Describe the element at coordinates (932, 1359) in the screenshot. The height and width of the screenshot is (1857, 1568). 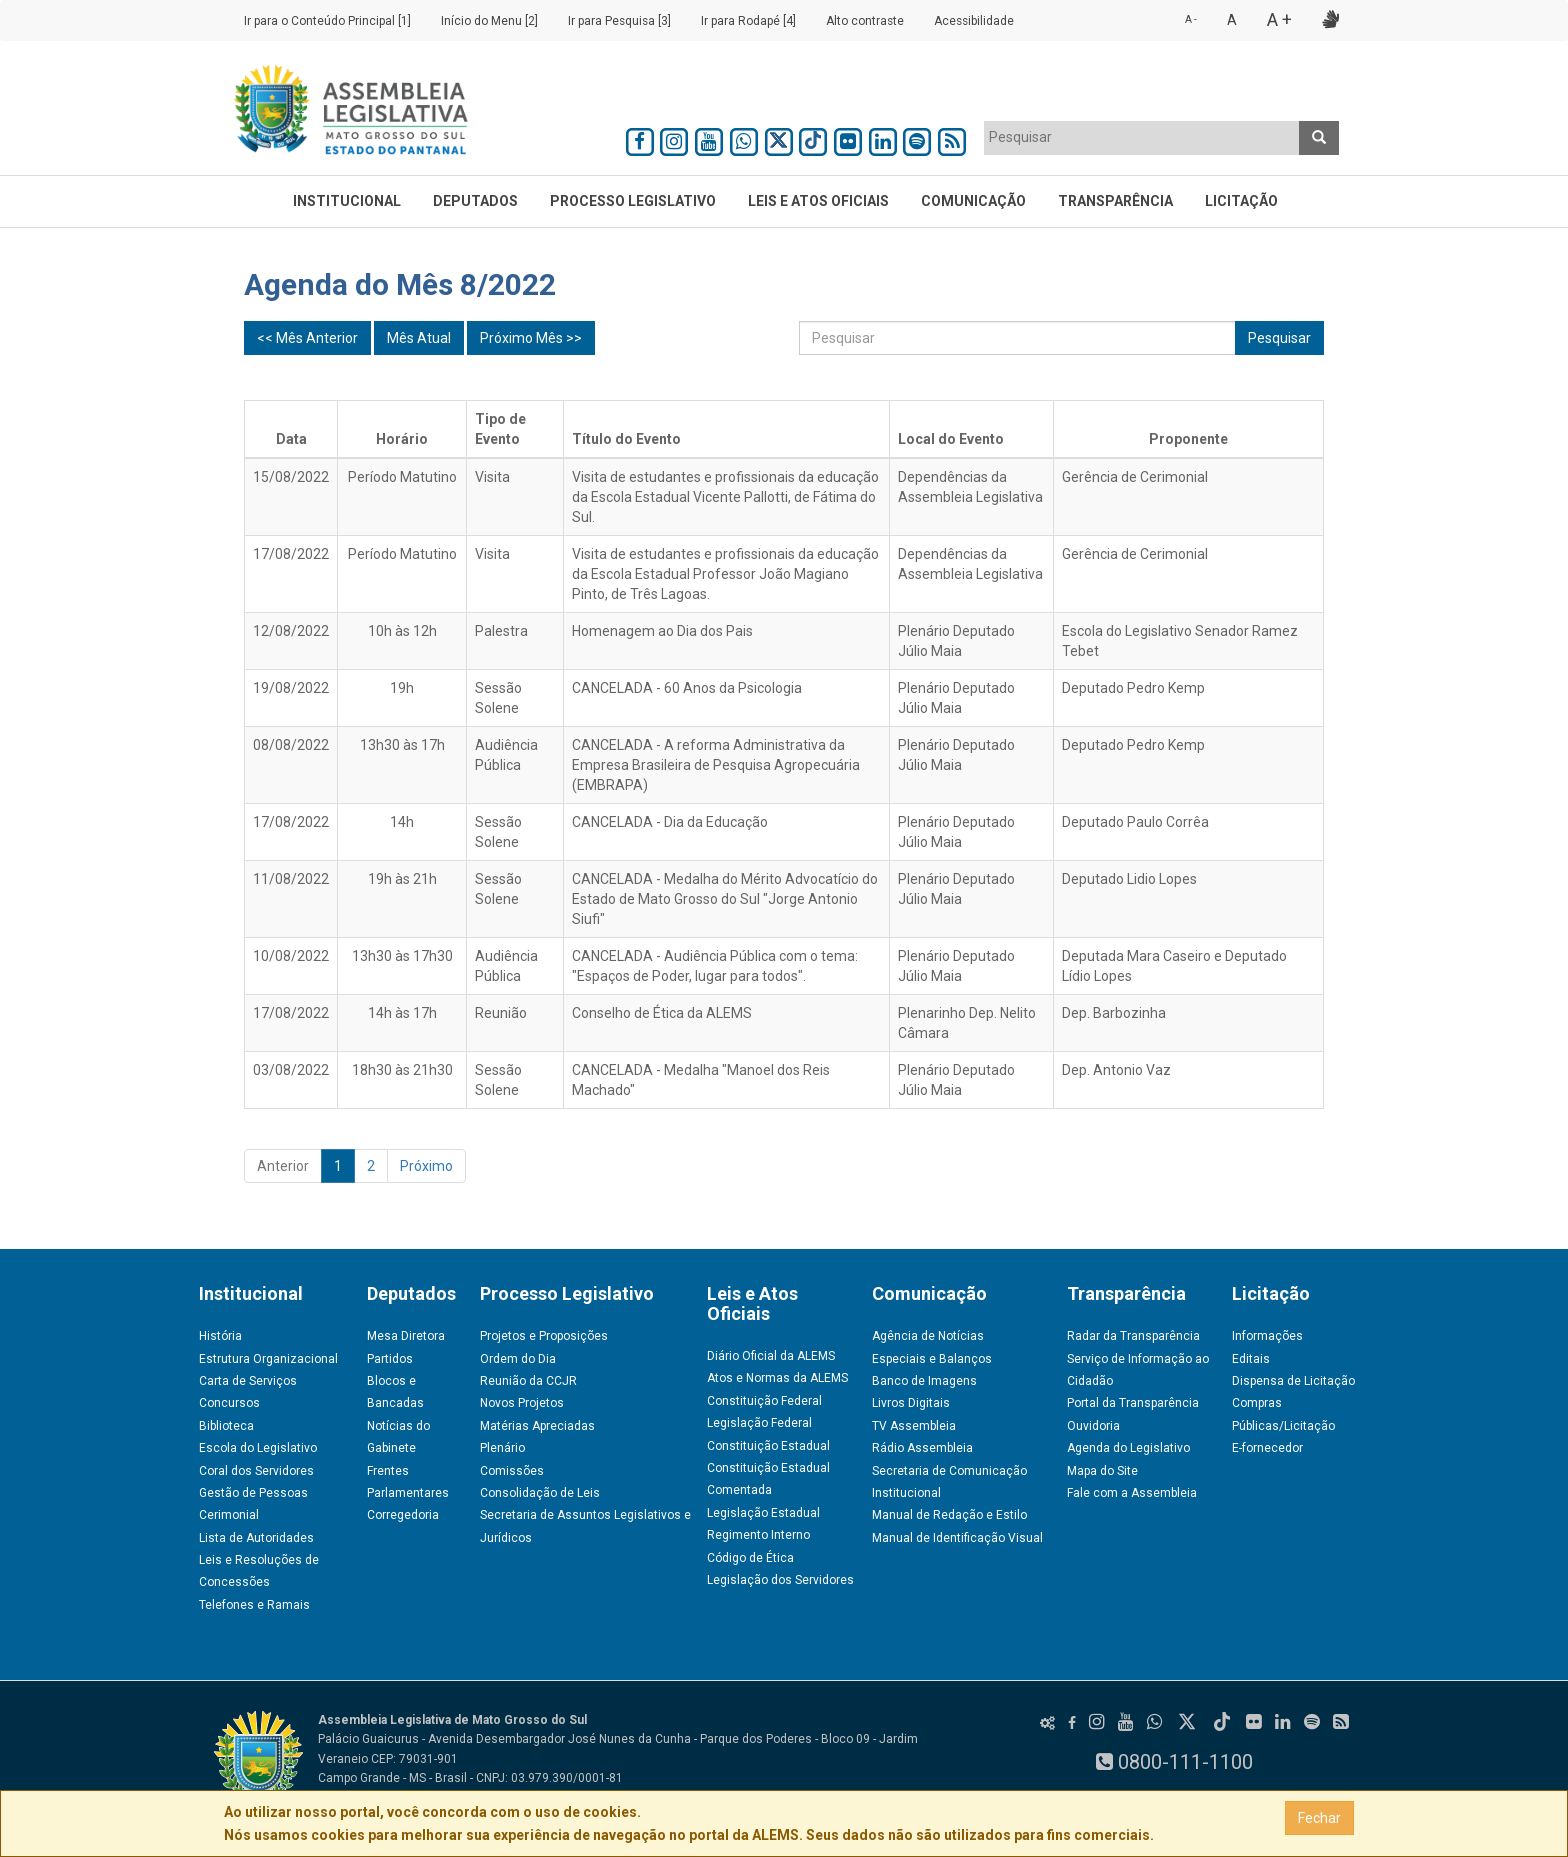
I see `Especiais e Balanços` at that location.